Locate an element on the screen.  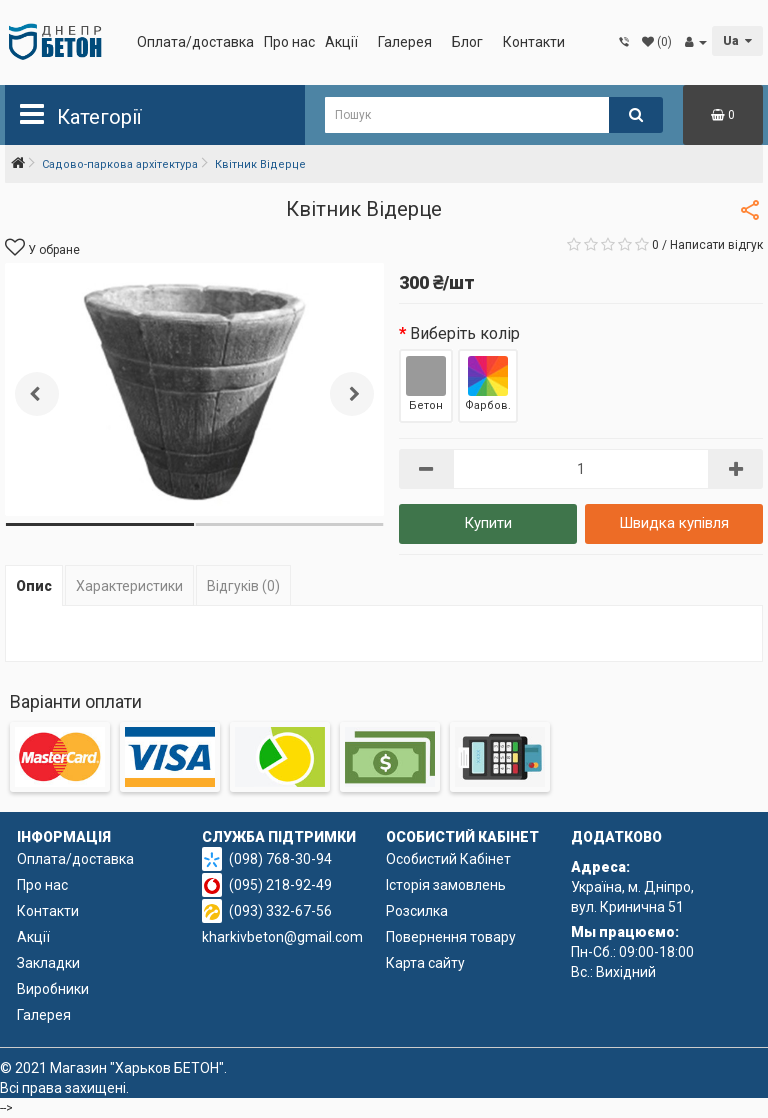
Відгуків (0) is located at coordinates (243, 586).